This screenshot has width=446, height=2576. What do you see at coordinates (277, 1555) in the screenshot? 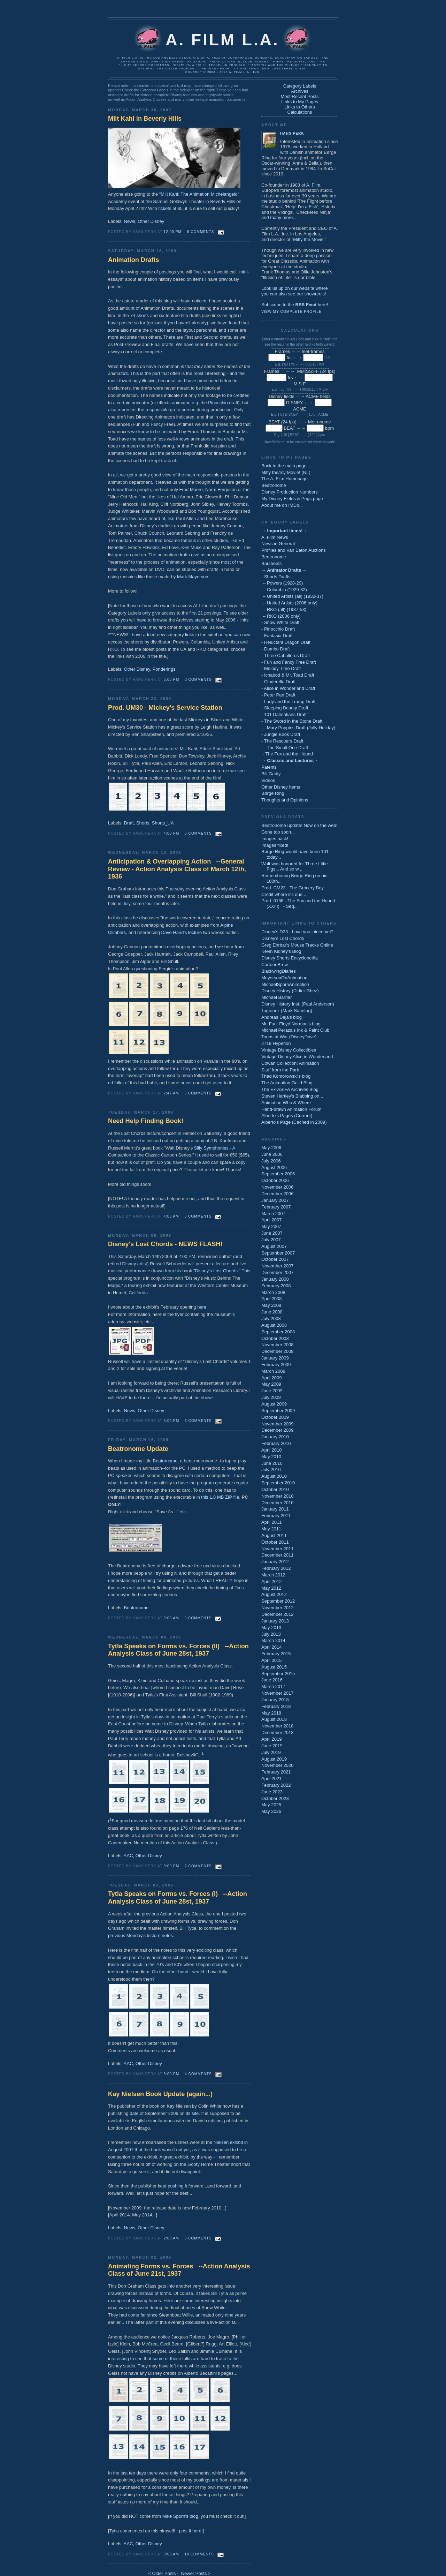
I see `December 2011` at bounding box center [277, 1555].